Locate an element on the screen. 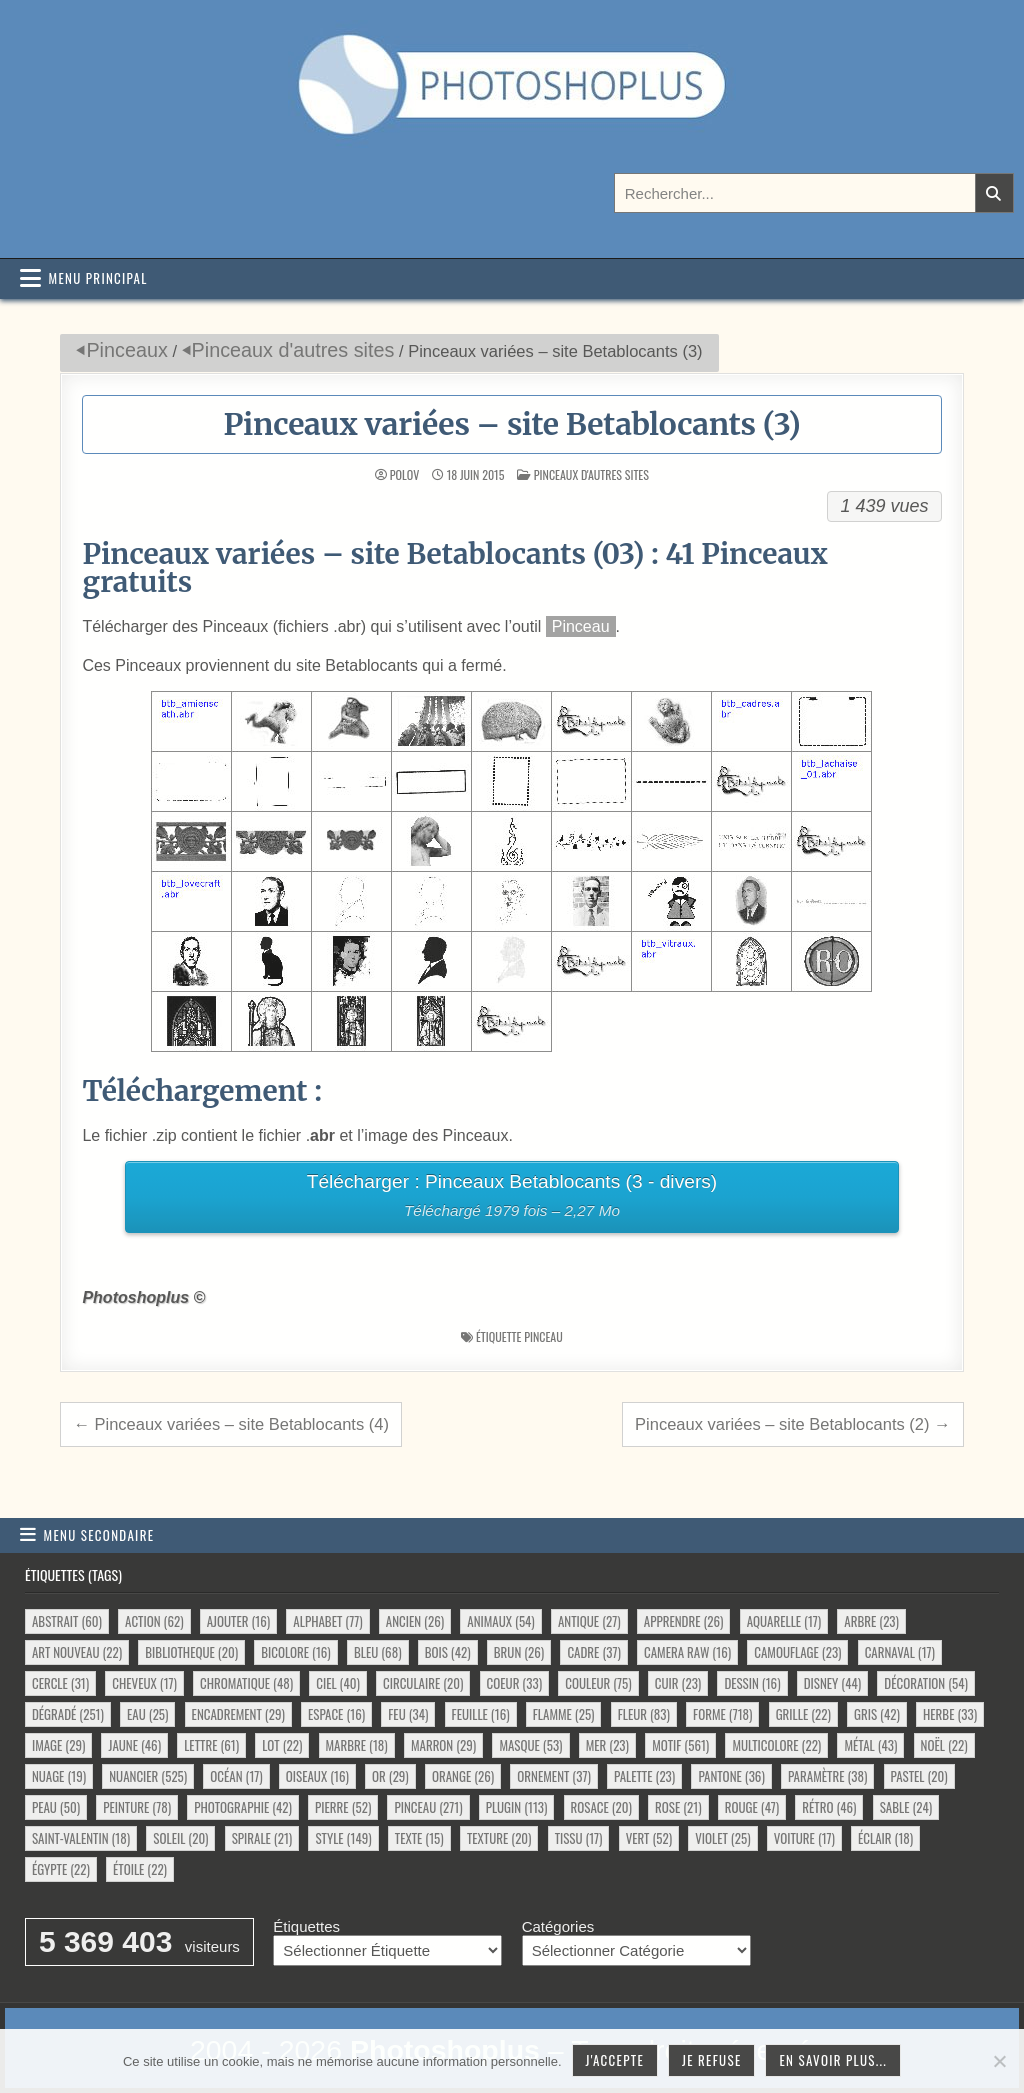  rétro [rétro (46 éléments)] is located at coordinates (829, 1807).